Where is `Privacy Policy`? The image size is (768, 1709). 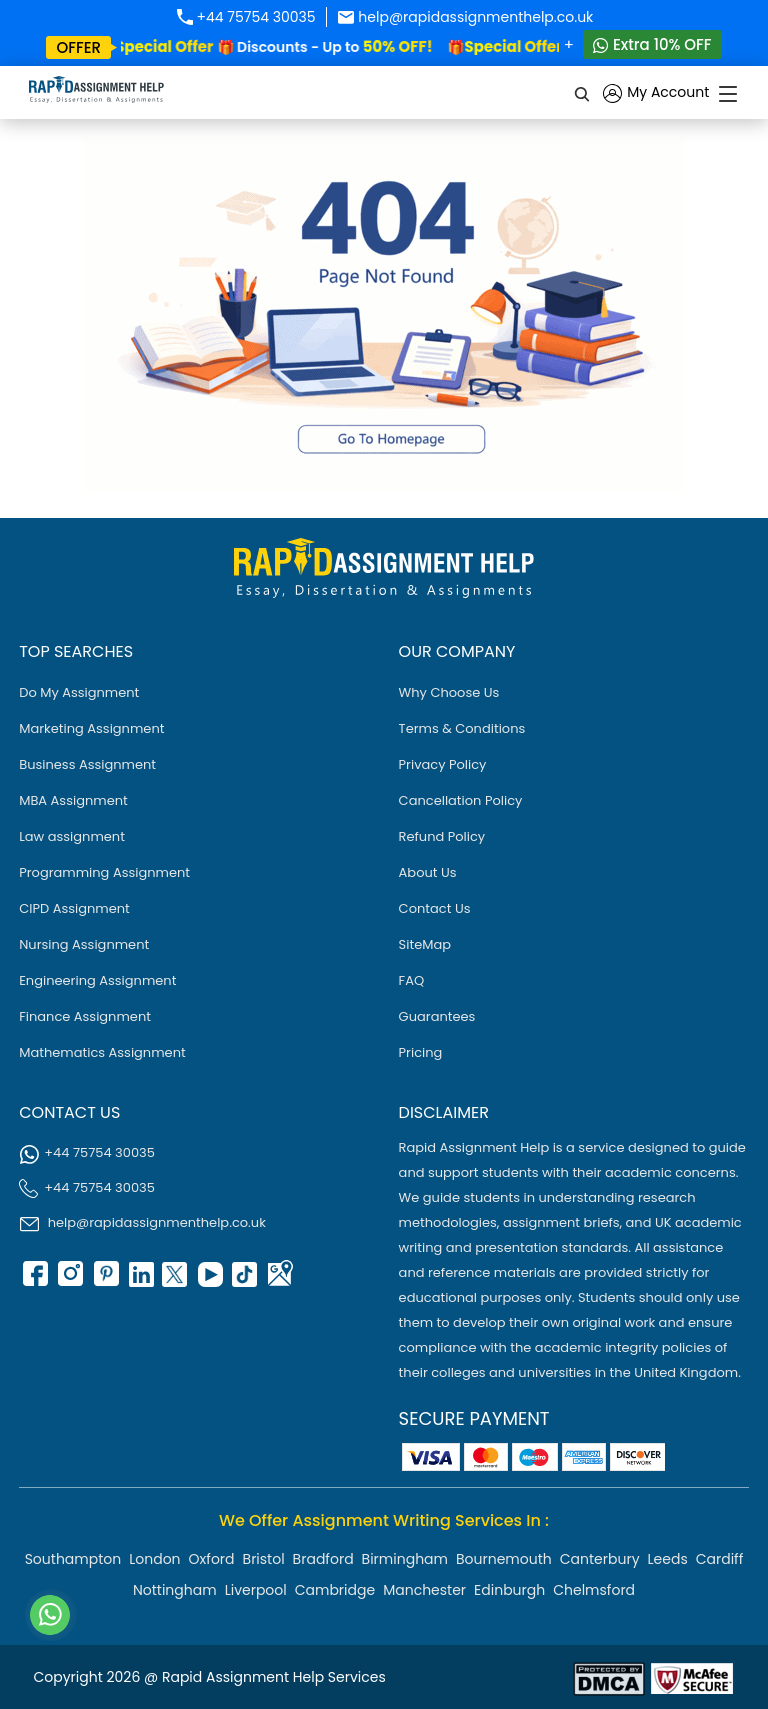
Privacy Policy is located at coordinates (443, 764).